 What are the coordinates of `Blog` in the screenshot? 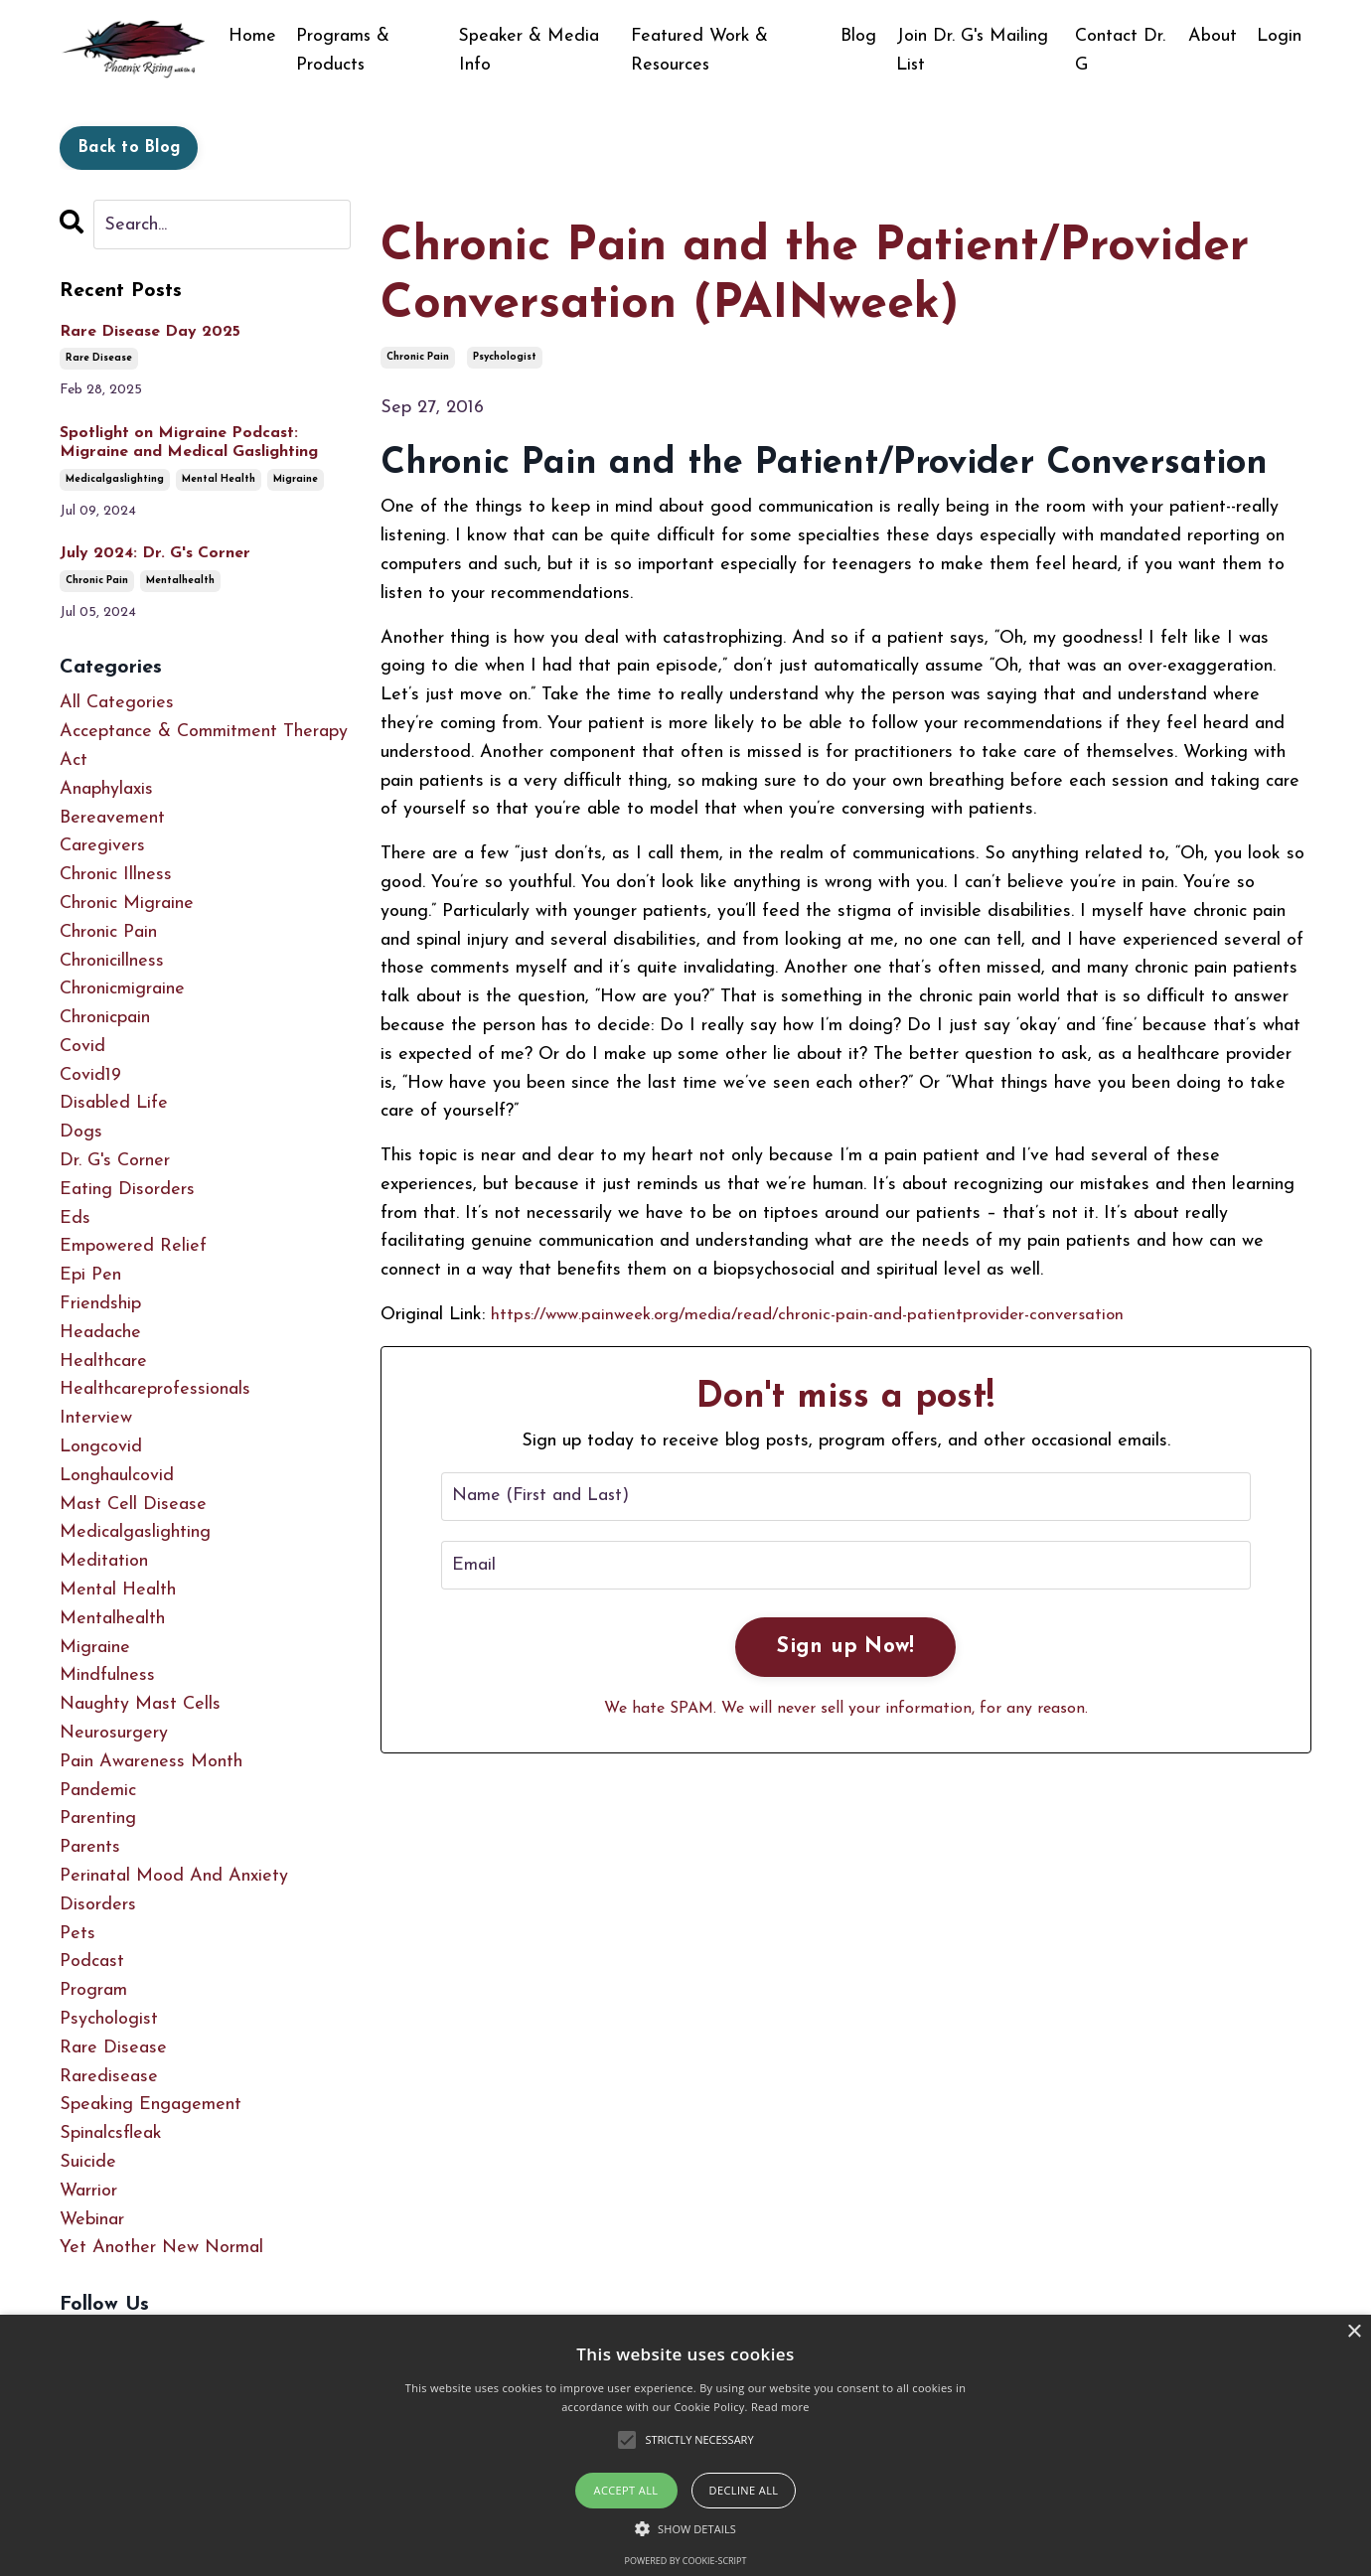 It's located at (858, 36).